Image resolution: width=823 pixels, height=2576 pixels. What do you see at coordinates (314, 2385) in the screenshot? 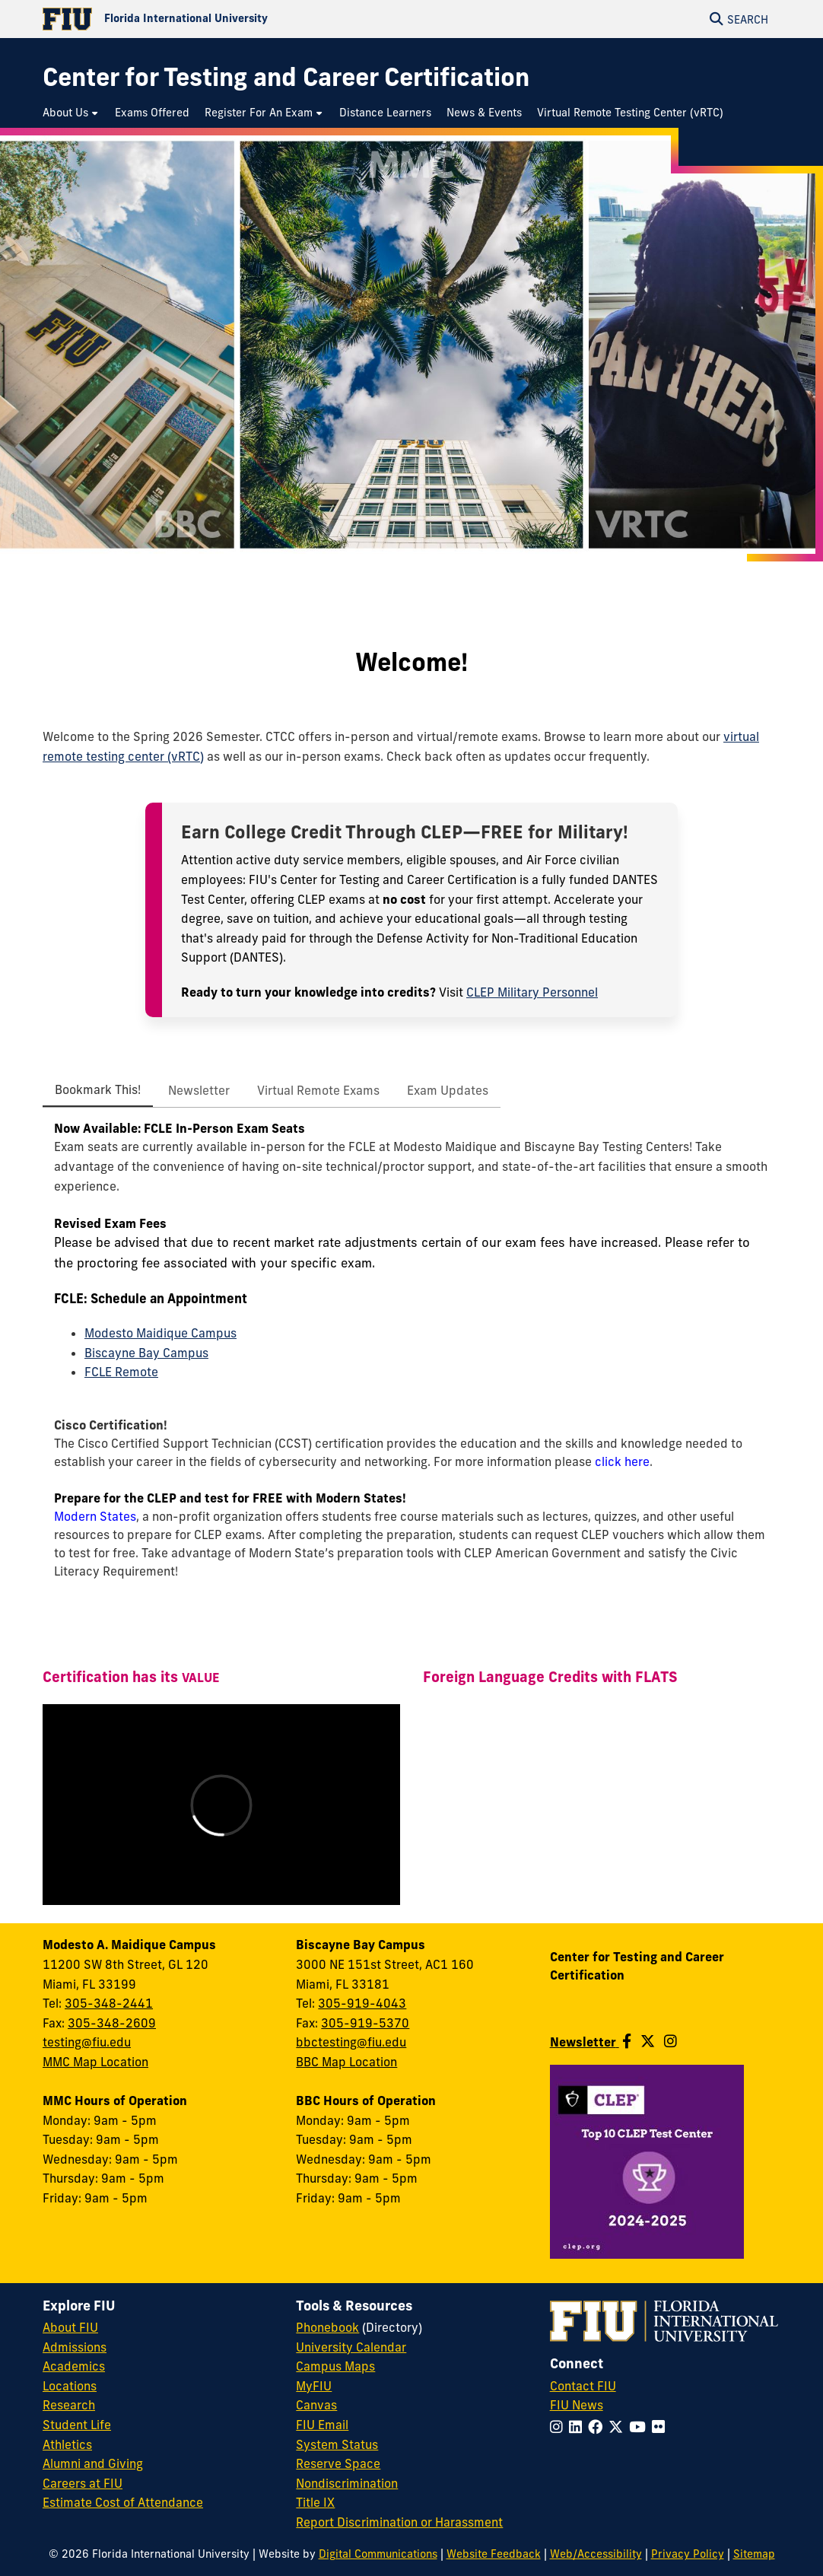
I see `MyFIU` at bounding box center [314, 2385].